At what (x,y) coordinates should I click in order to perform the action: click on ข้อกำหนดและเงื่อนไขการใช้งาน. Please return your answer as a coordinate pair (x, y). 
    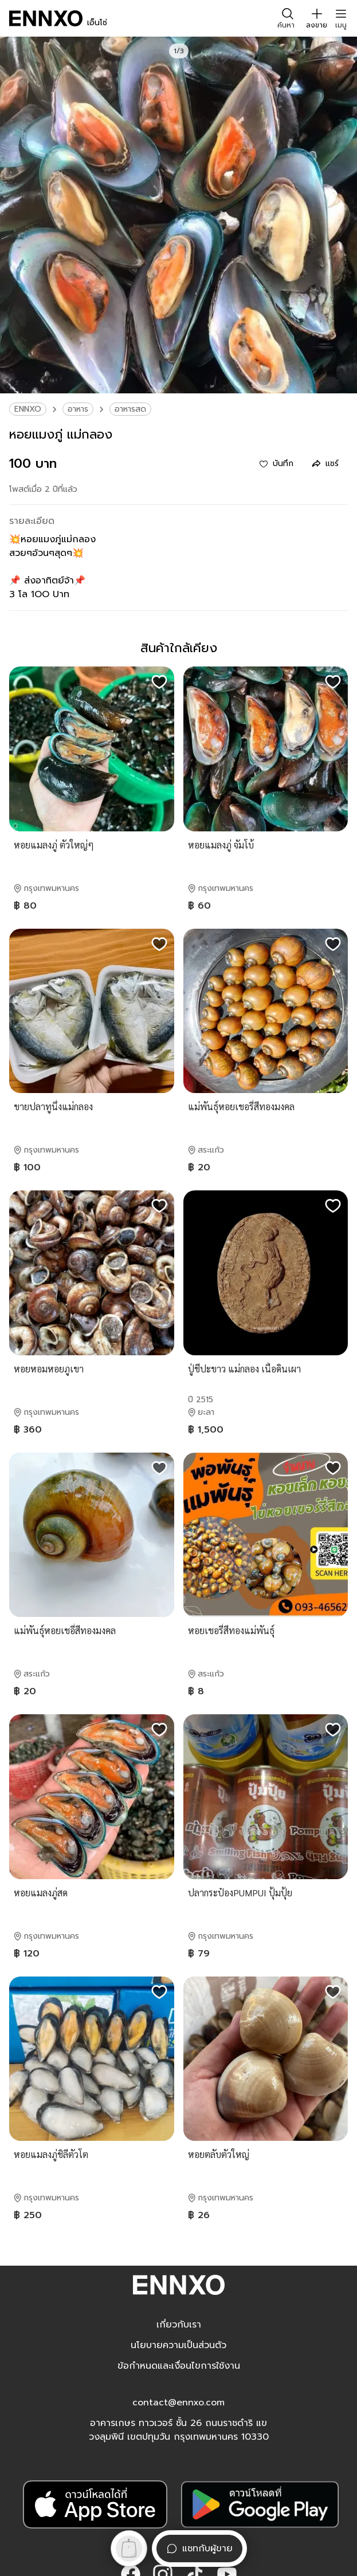
    Looking at the image, I should click on (178, 2366).